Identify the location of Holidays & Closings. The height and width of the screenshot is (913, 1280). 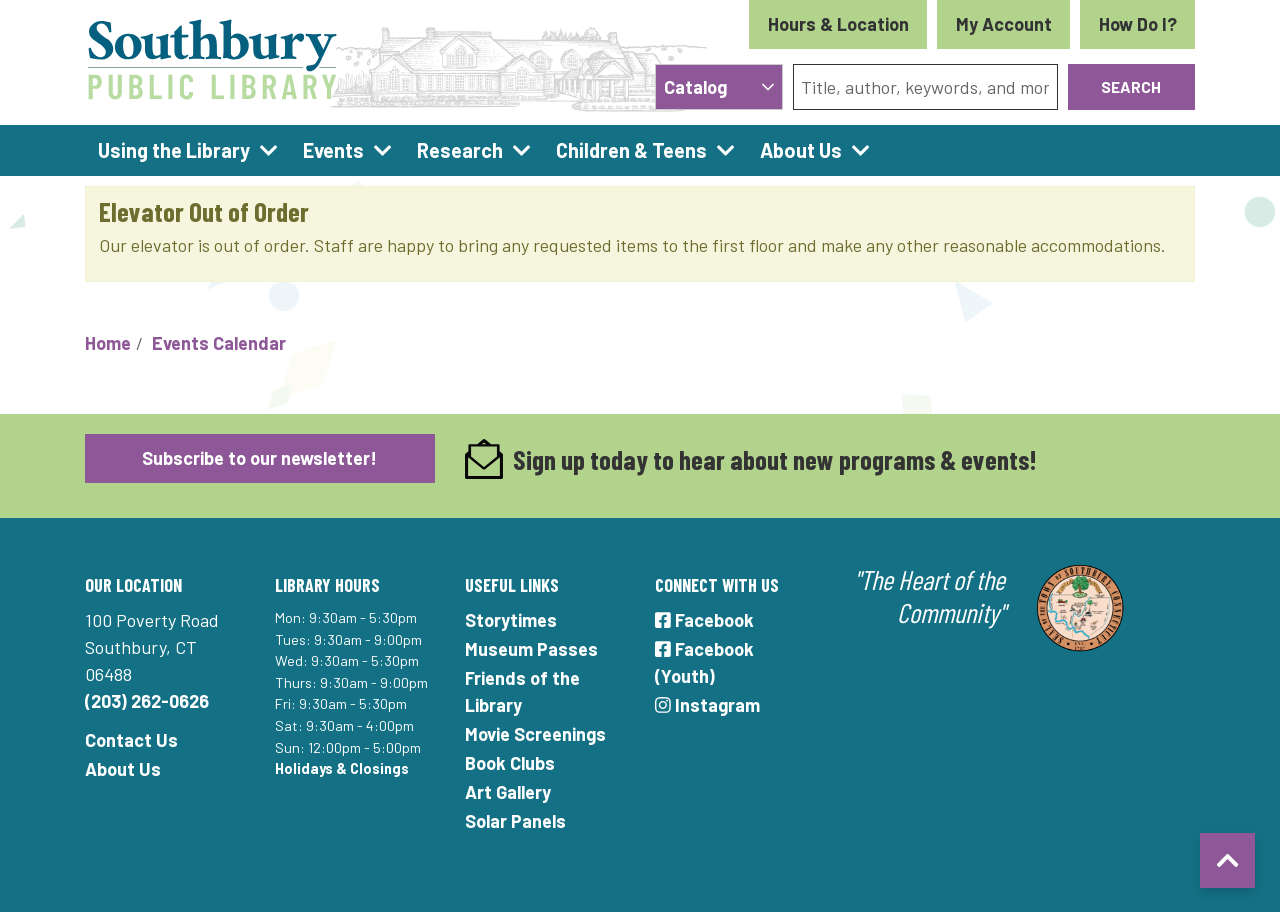
(342, 768).